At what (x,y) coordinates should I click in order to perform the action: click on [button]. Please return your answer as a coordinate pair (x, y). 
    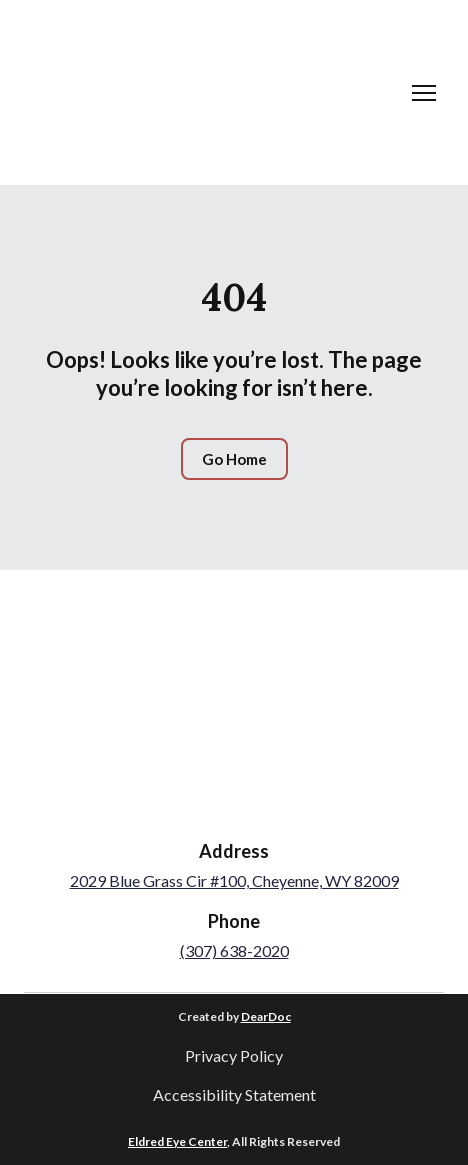
    Looking at the image, I should click on (234, 459).